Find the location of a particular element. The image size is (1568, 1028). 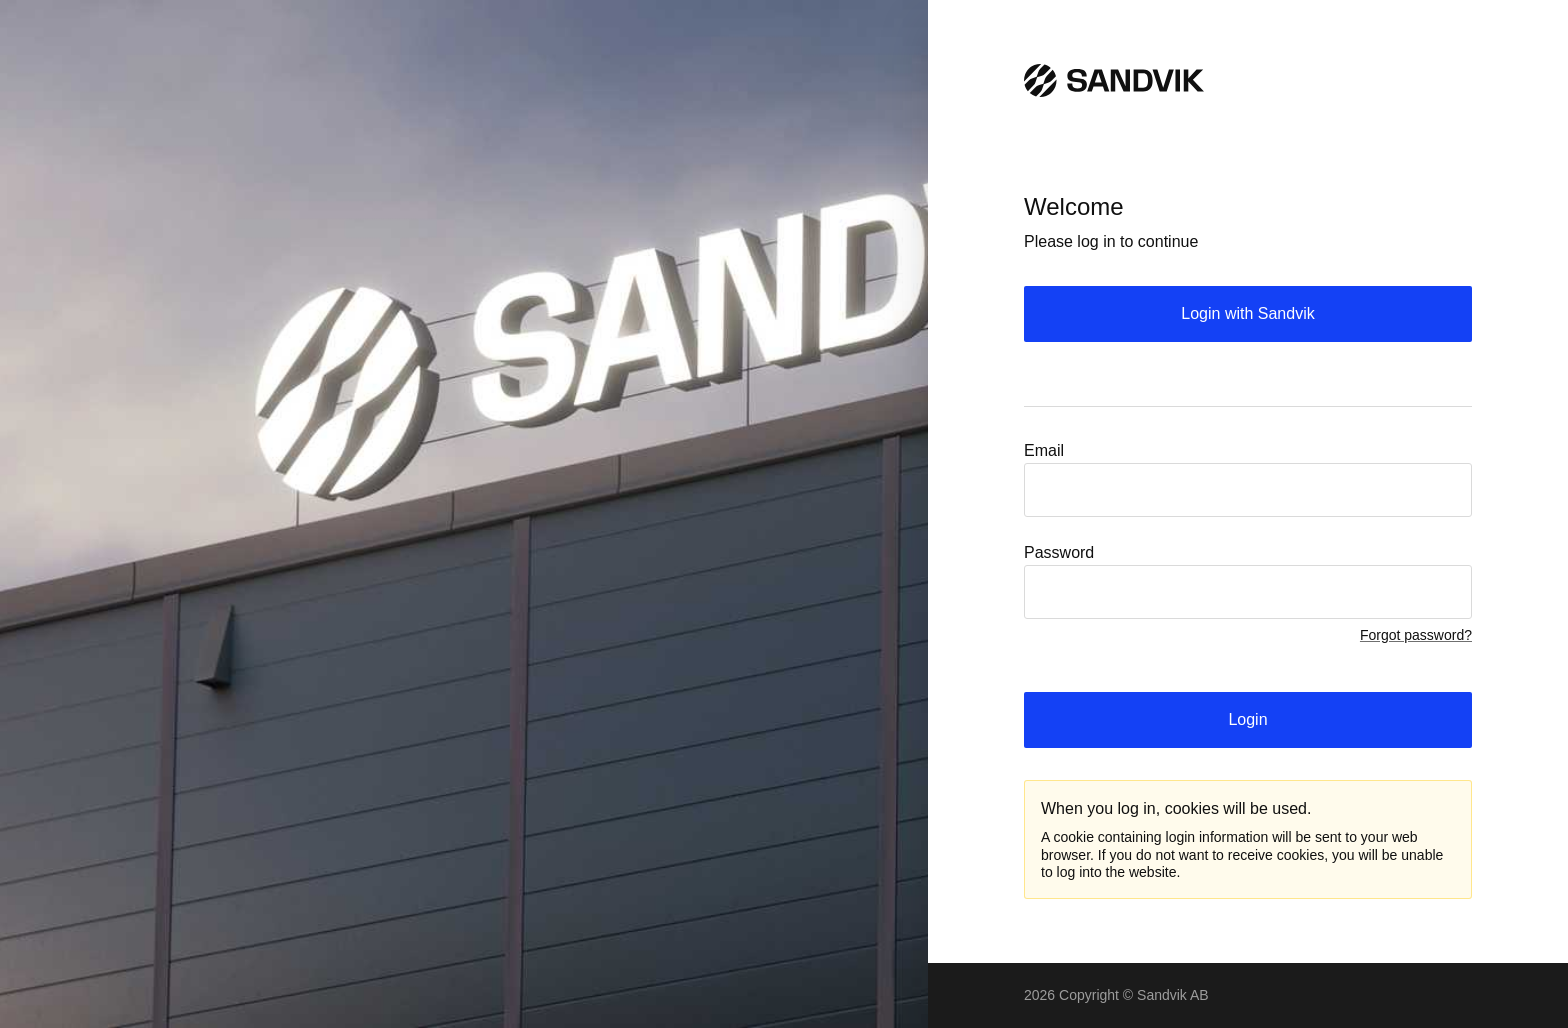

Password is located at coordinates (1059, 552).